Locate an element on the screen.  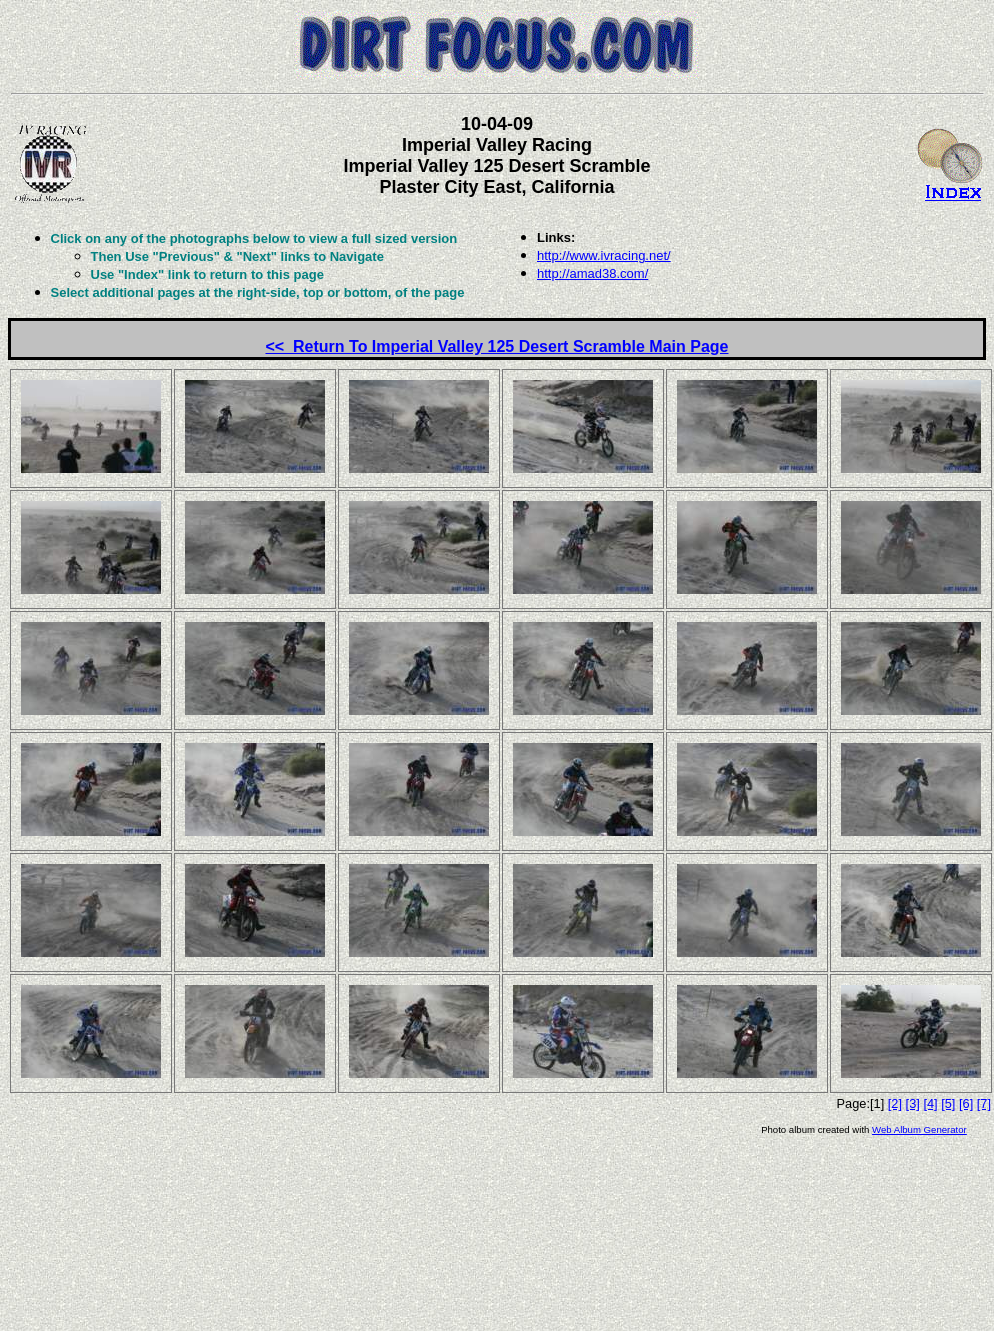
Web Album Generator is located at coordinates (919, 1129).